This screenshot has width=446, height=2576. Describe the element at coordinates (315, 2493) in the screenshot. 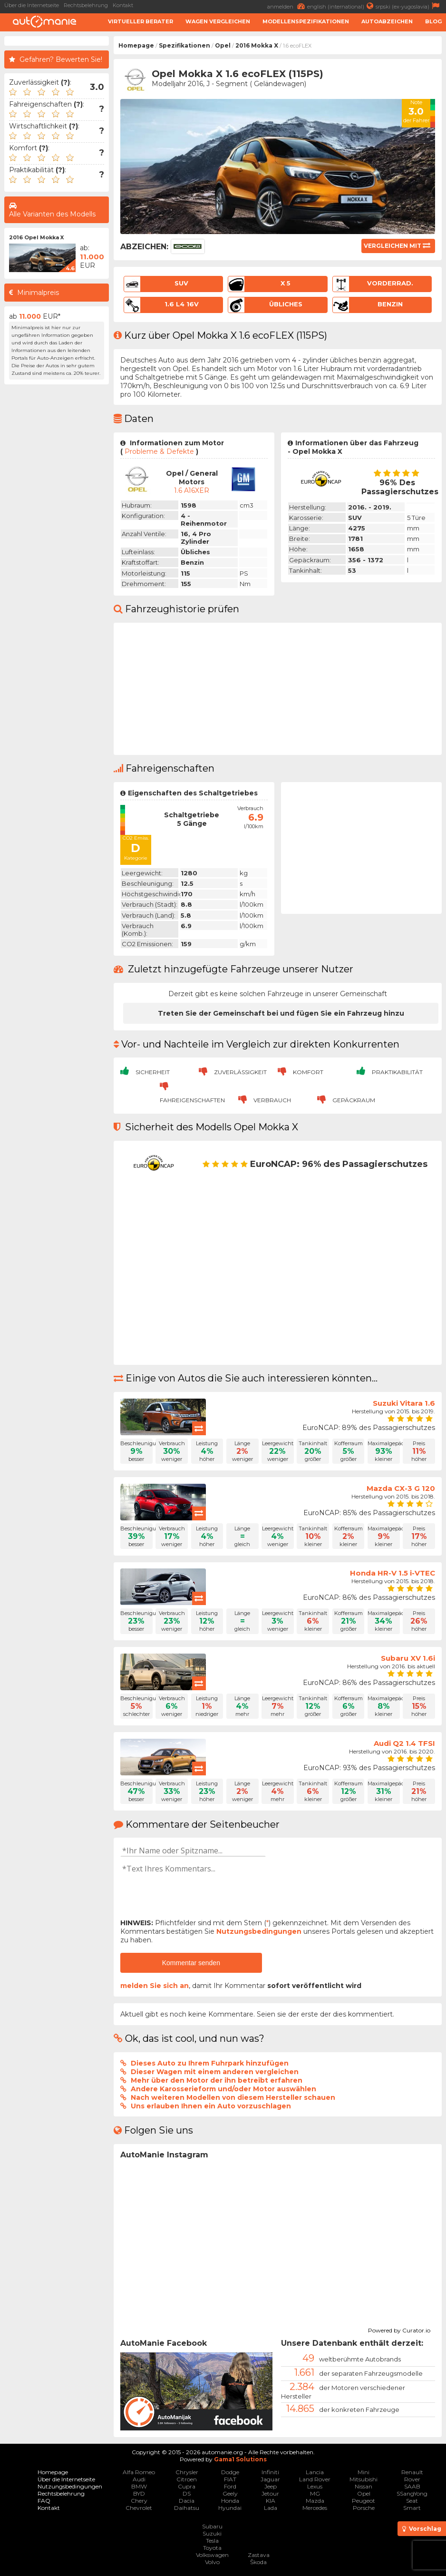

I see `MG` at that location.